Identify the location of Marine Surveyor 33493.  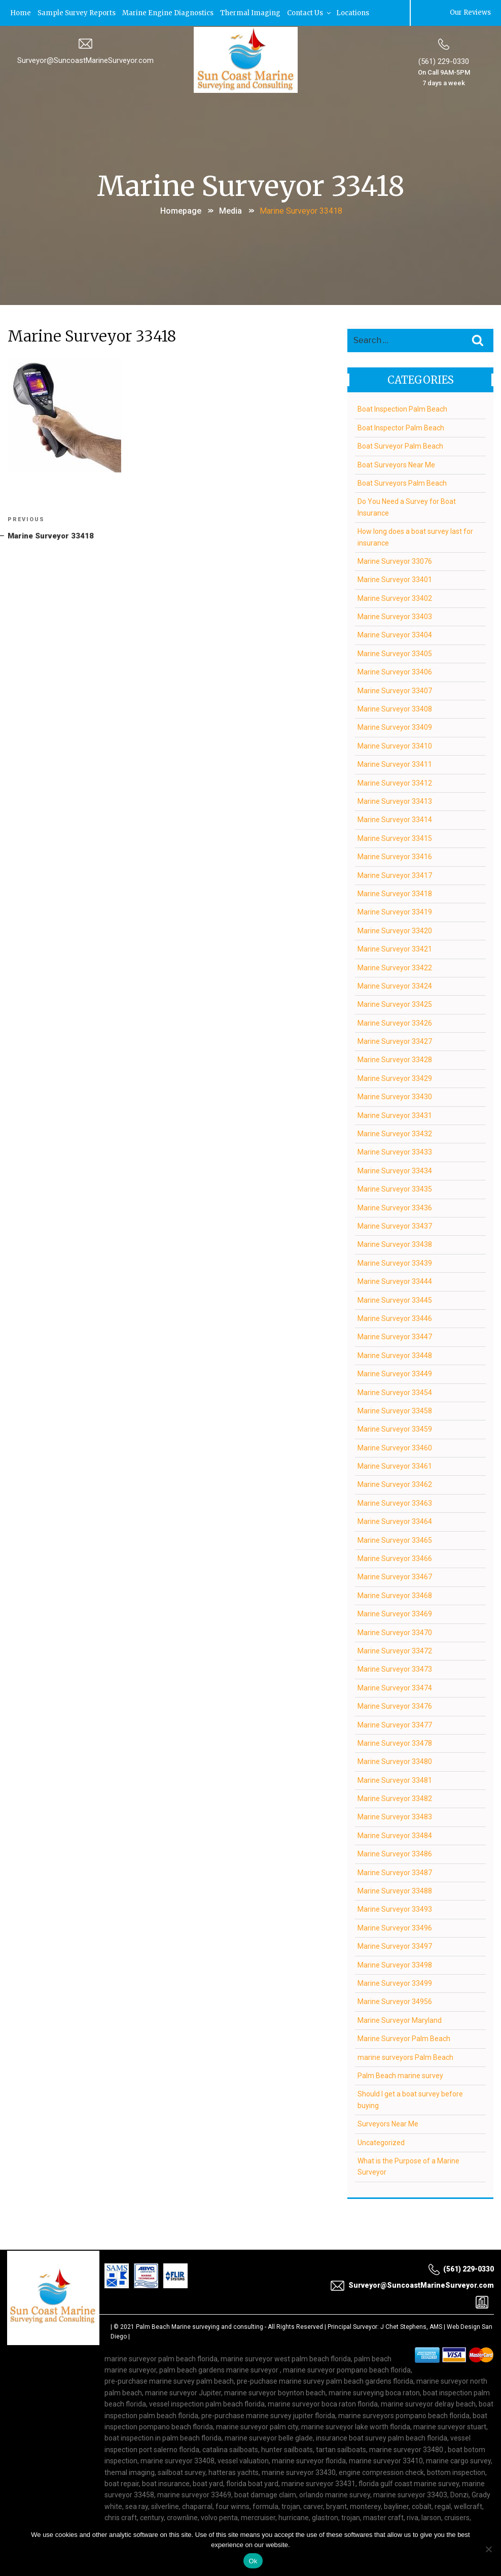
(394, 1909).